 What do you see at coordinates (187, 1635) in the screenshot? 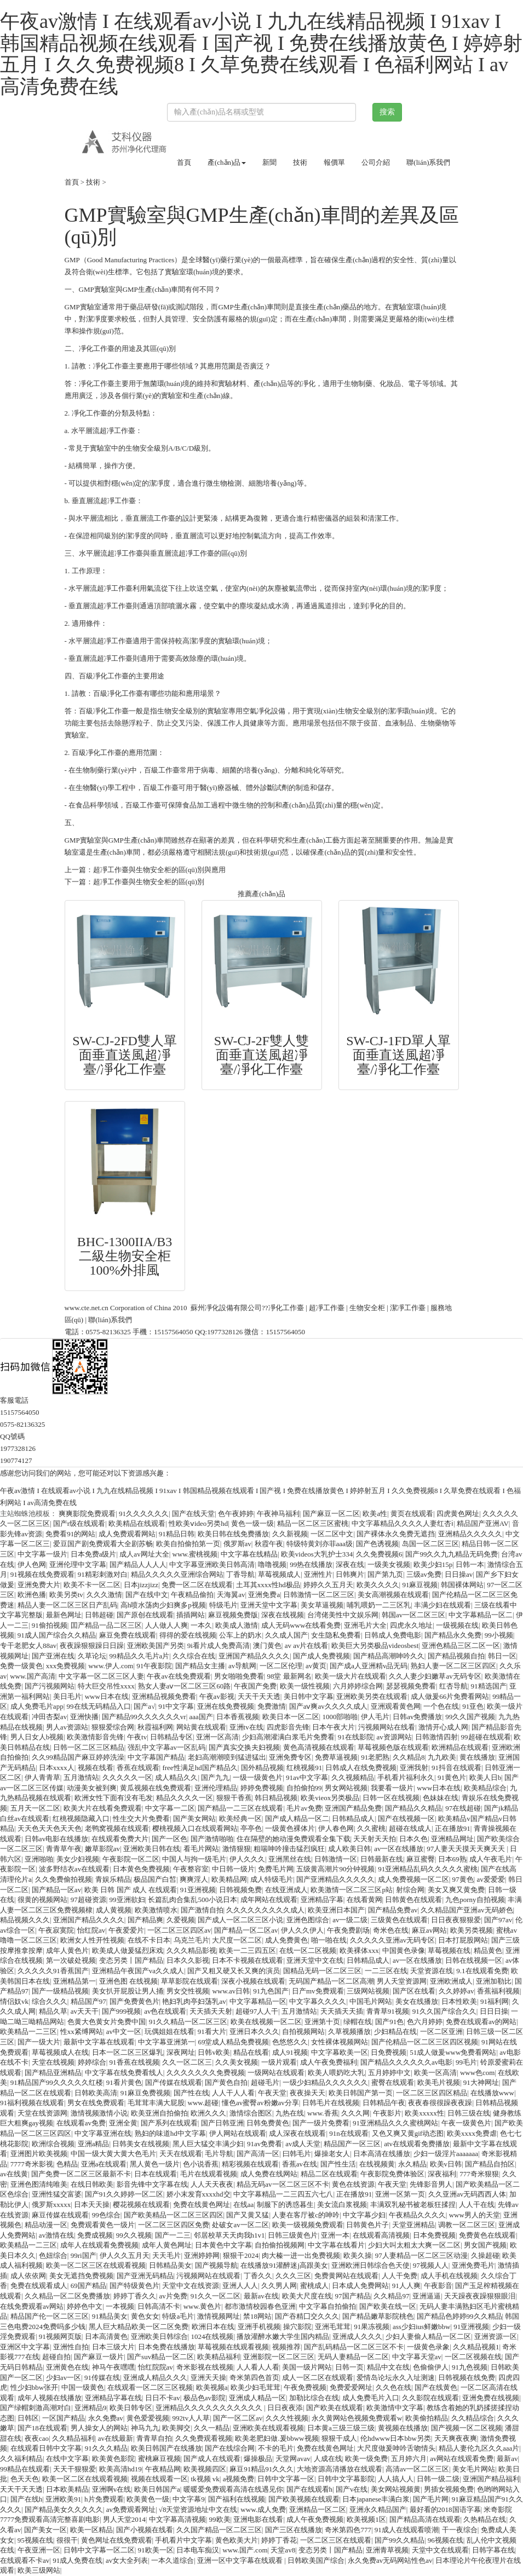
I see `得得的爱在线视频` at bounding box center [187, 1635].